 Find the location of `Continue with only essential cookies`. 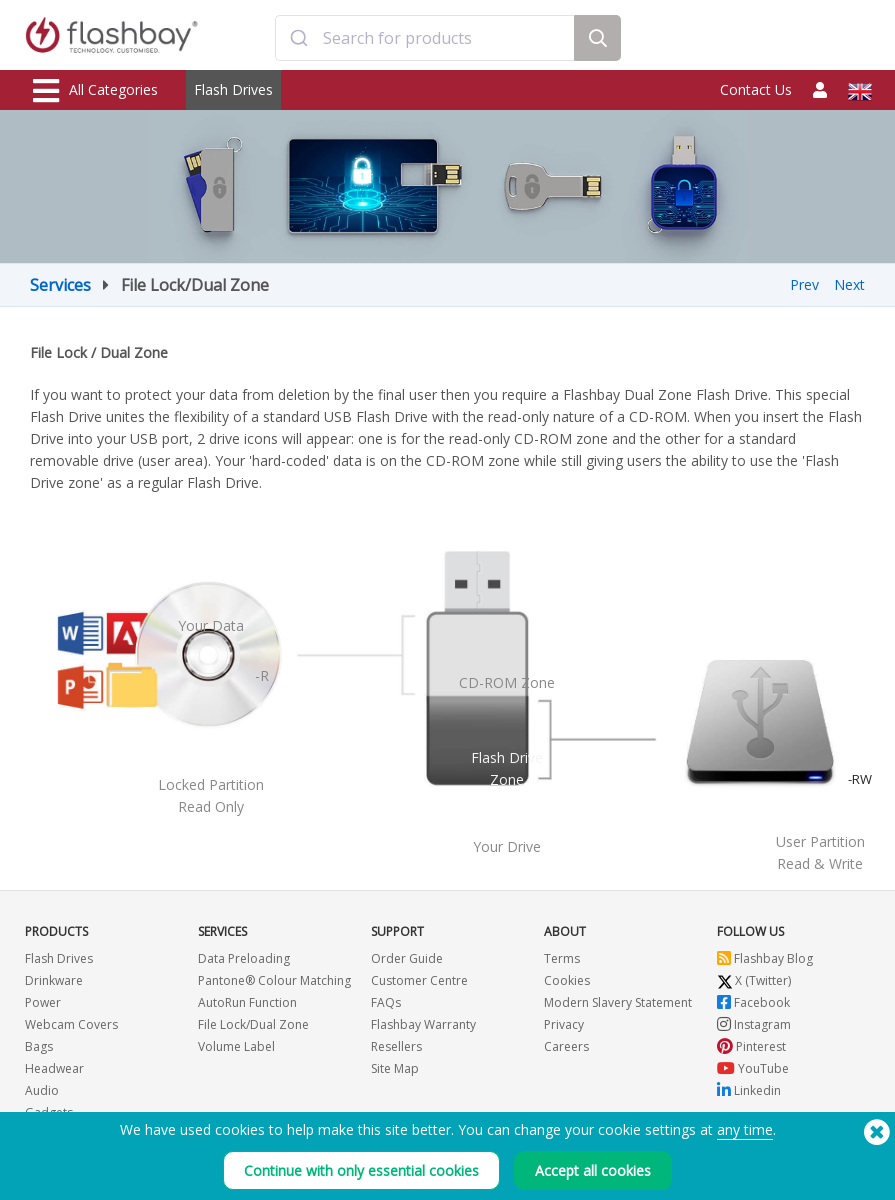

Continue with only essential cookies is located at coordinates (361, 1170).